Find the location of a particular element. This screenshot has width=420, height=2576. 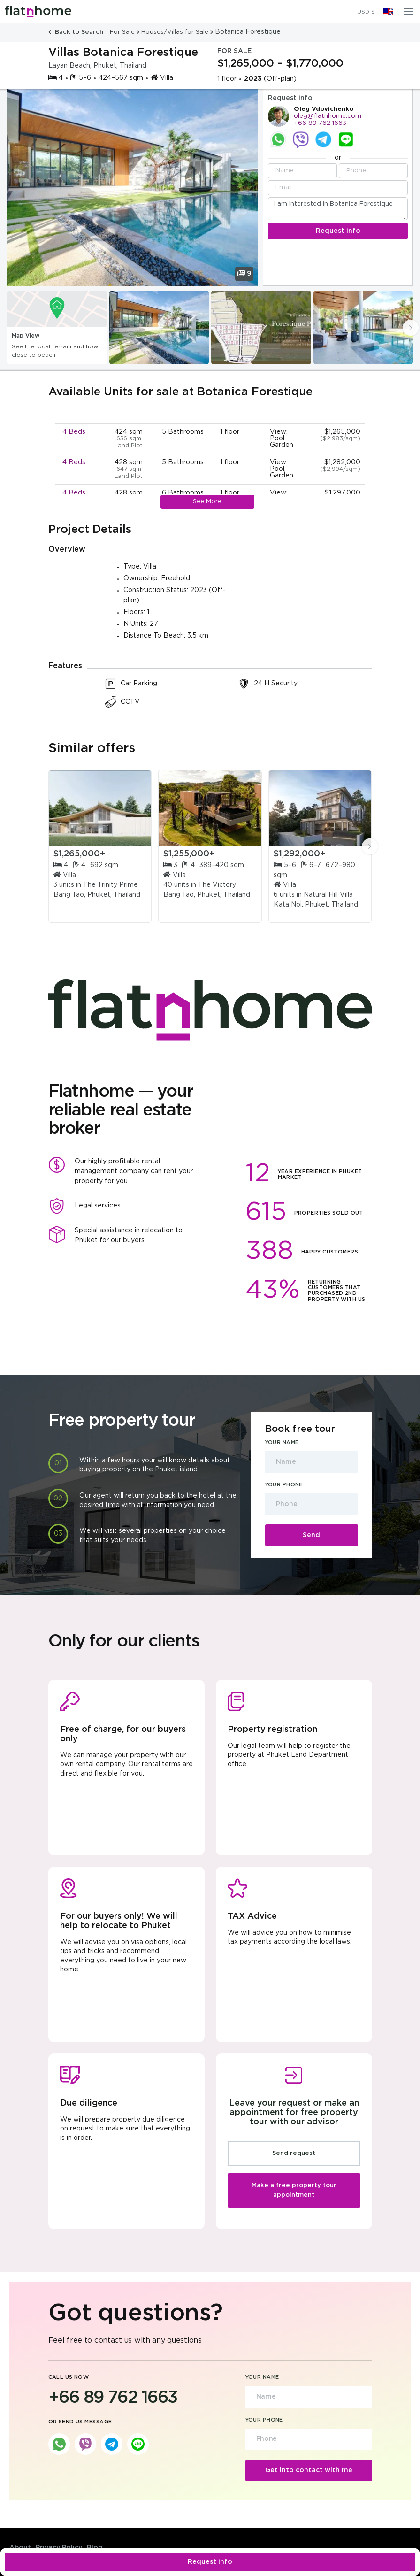

Make a free property tour appointment is located at coordinates (294, 2190).